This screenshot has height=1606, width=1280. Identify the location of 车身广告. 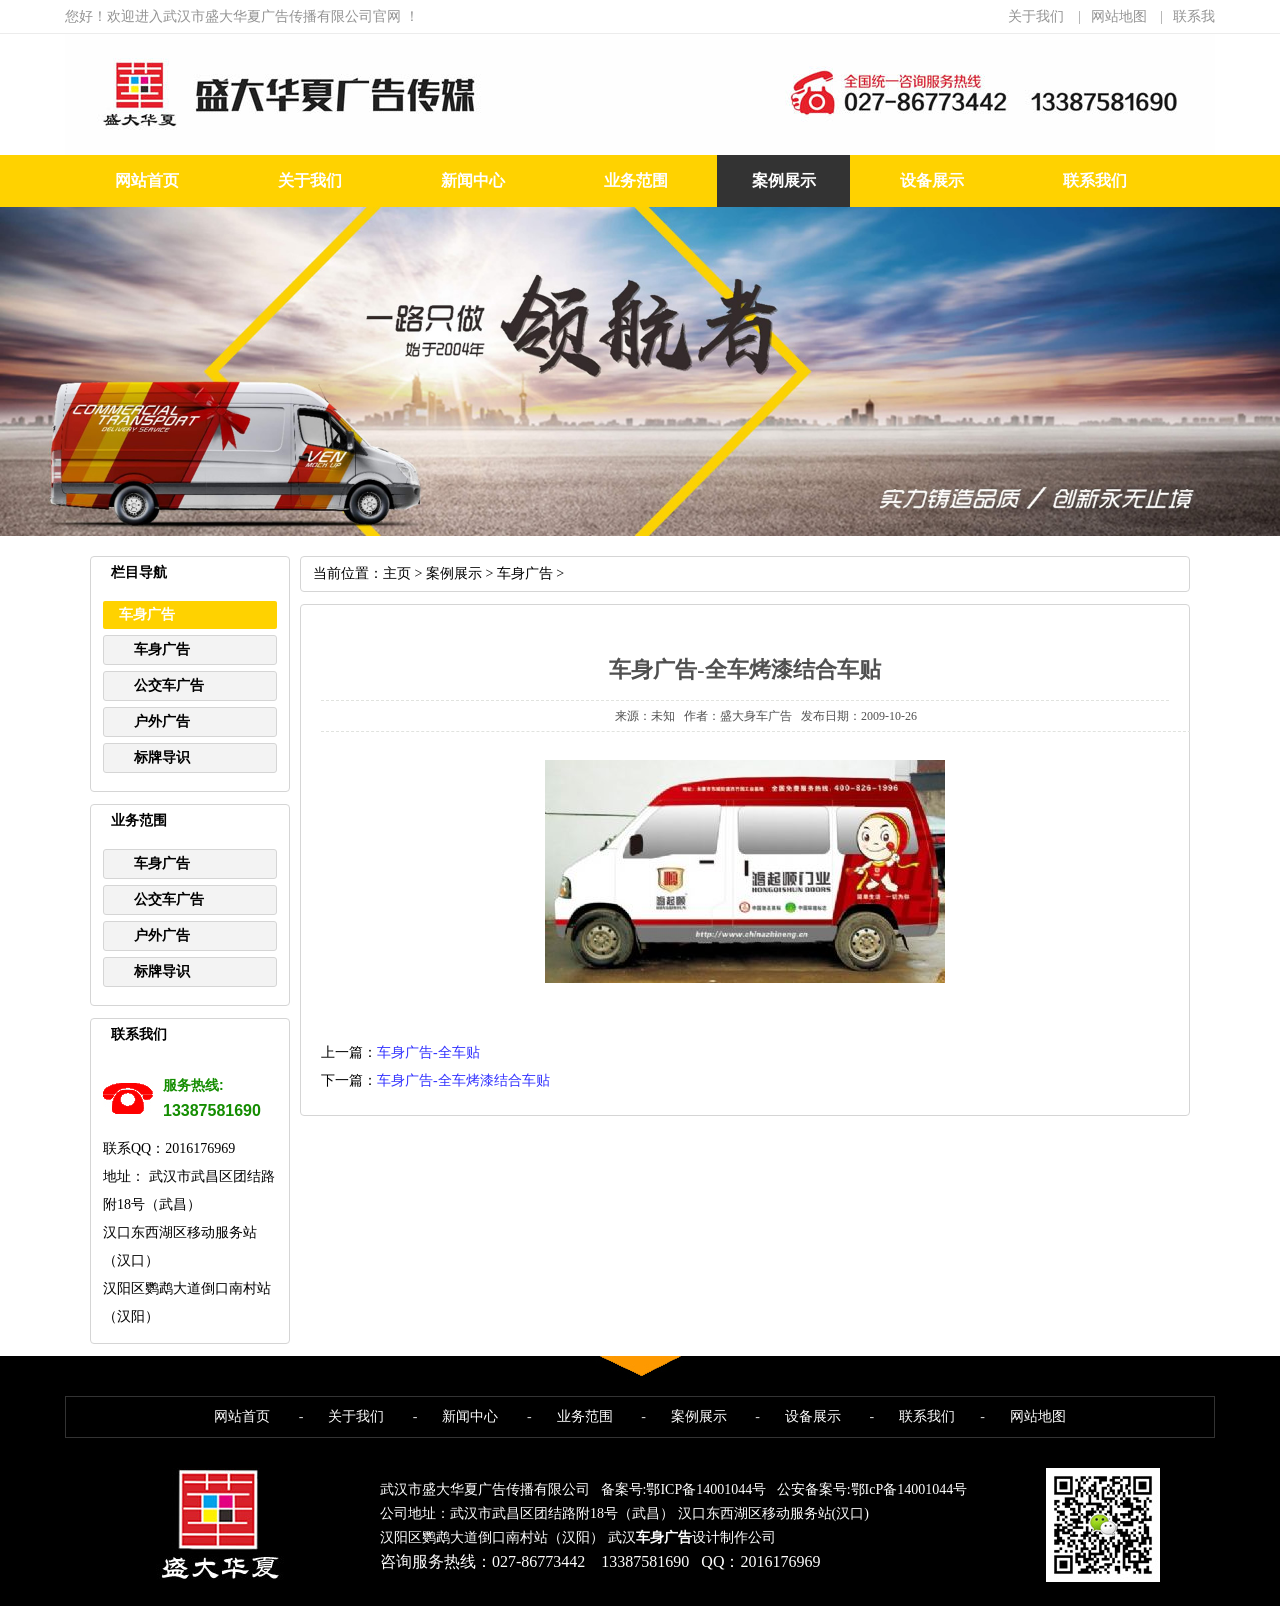
(162, 649).